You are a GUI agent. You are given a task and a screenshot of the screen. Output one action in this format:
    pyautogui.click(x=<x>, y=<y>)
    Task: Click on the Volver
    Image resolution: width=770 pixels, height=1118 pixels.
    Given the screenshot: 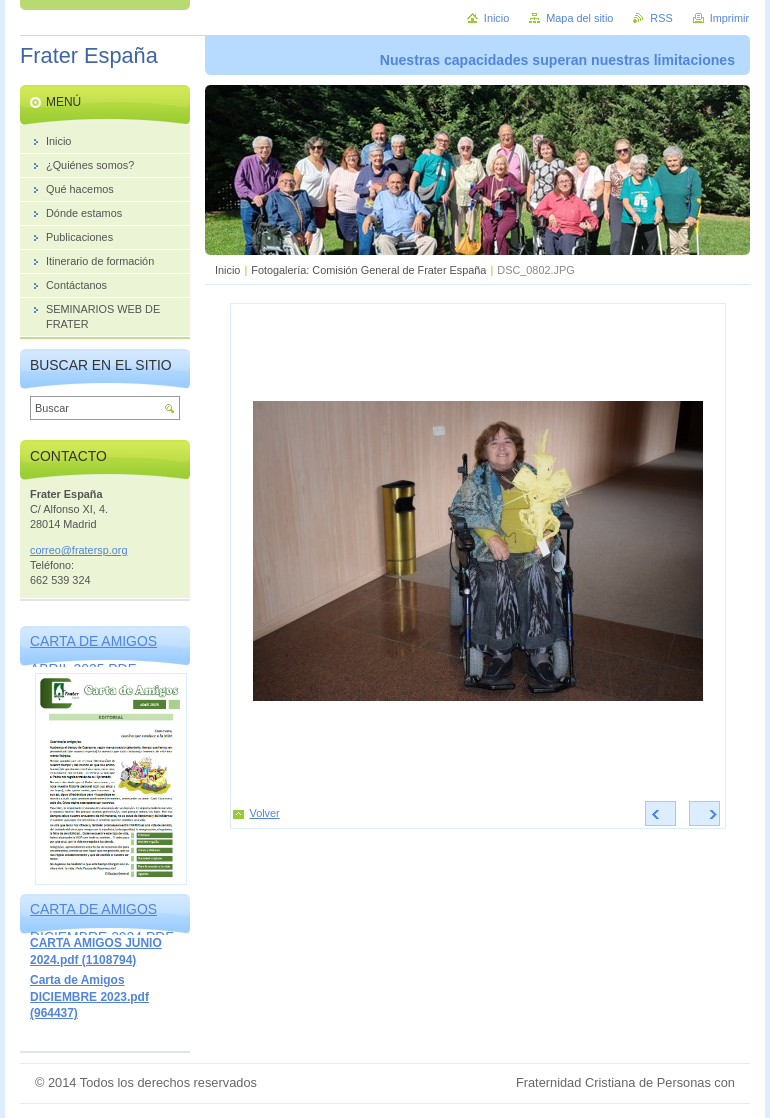 What is the action you would take?
    pyautogui.click(x=265, y=813)
    